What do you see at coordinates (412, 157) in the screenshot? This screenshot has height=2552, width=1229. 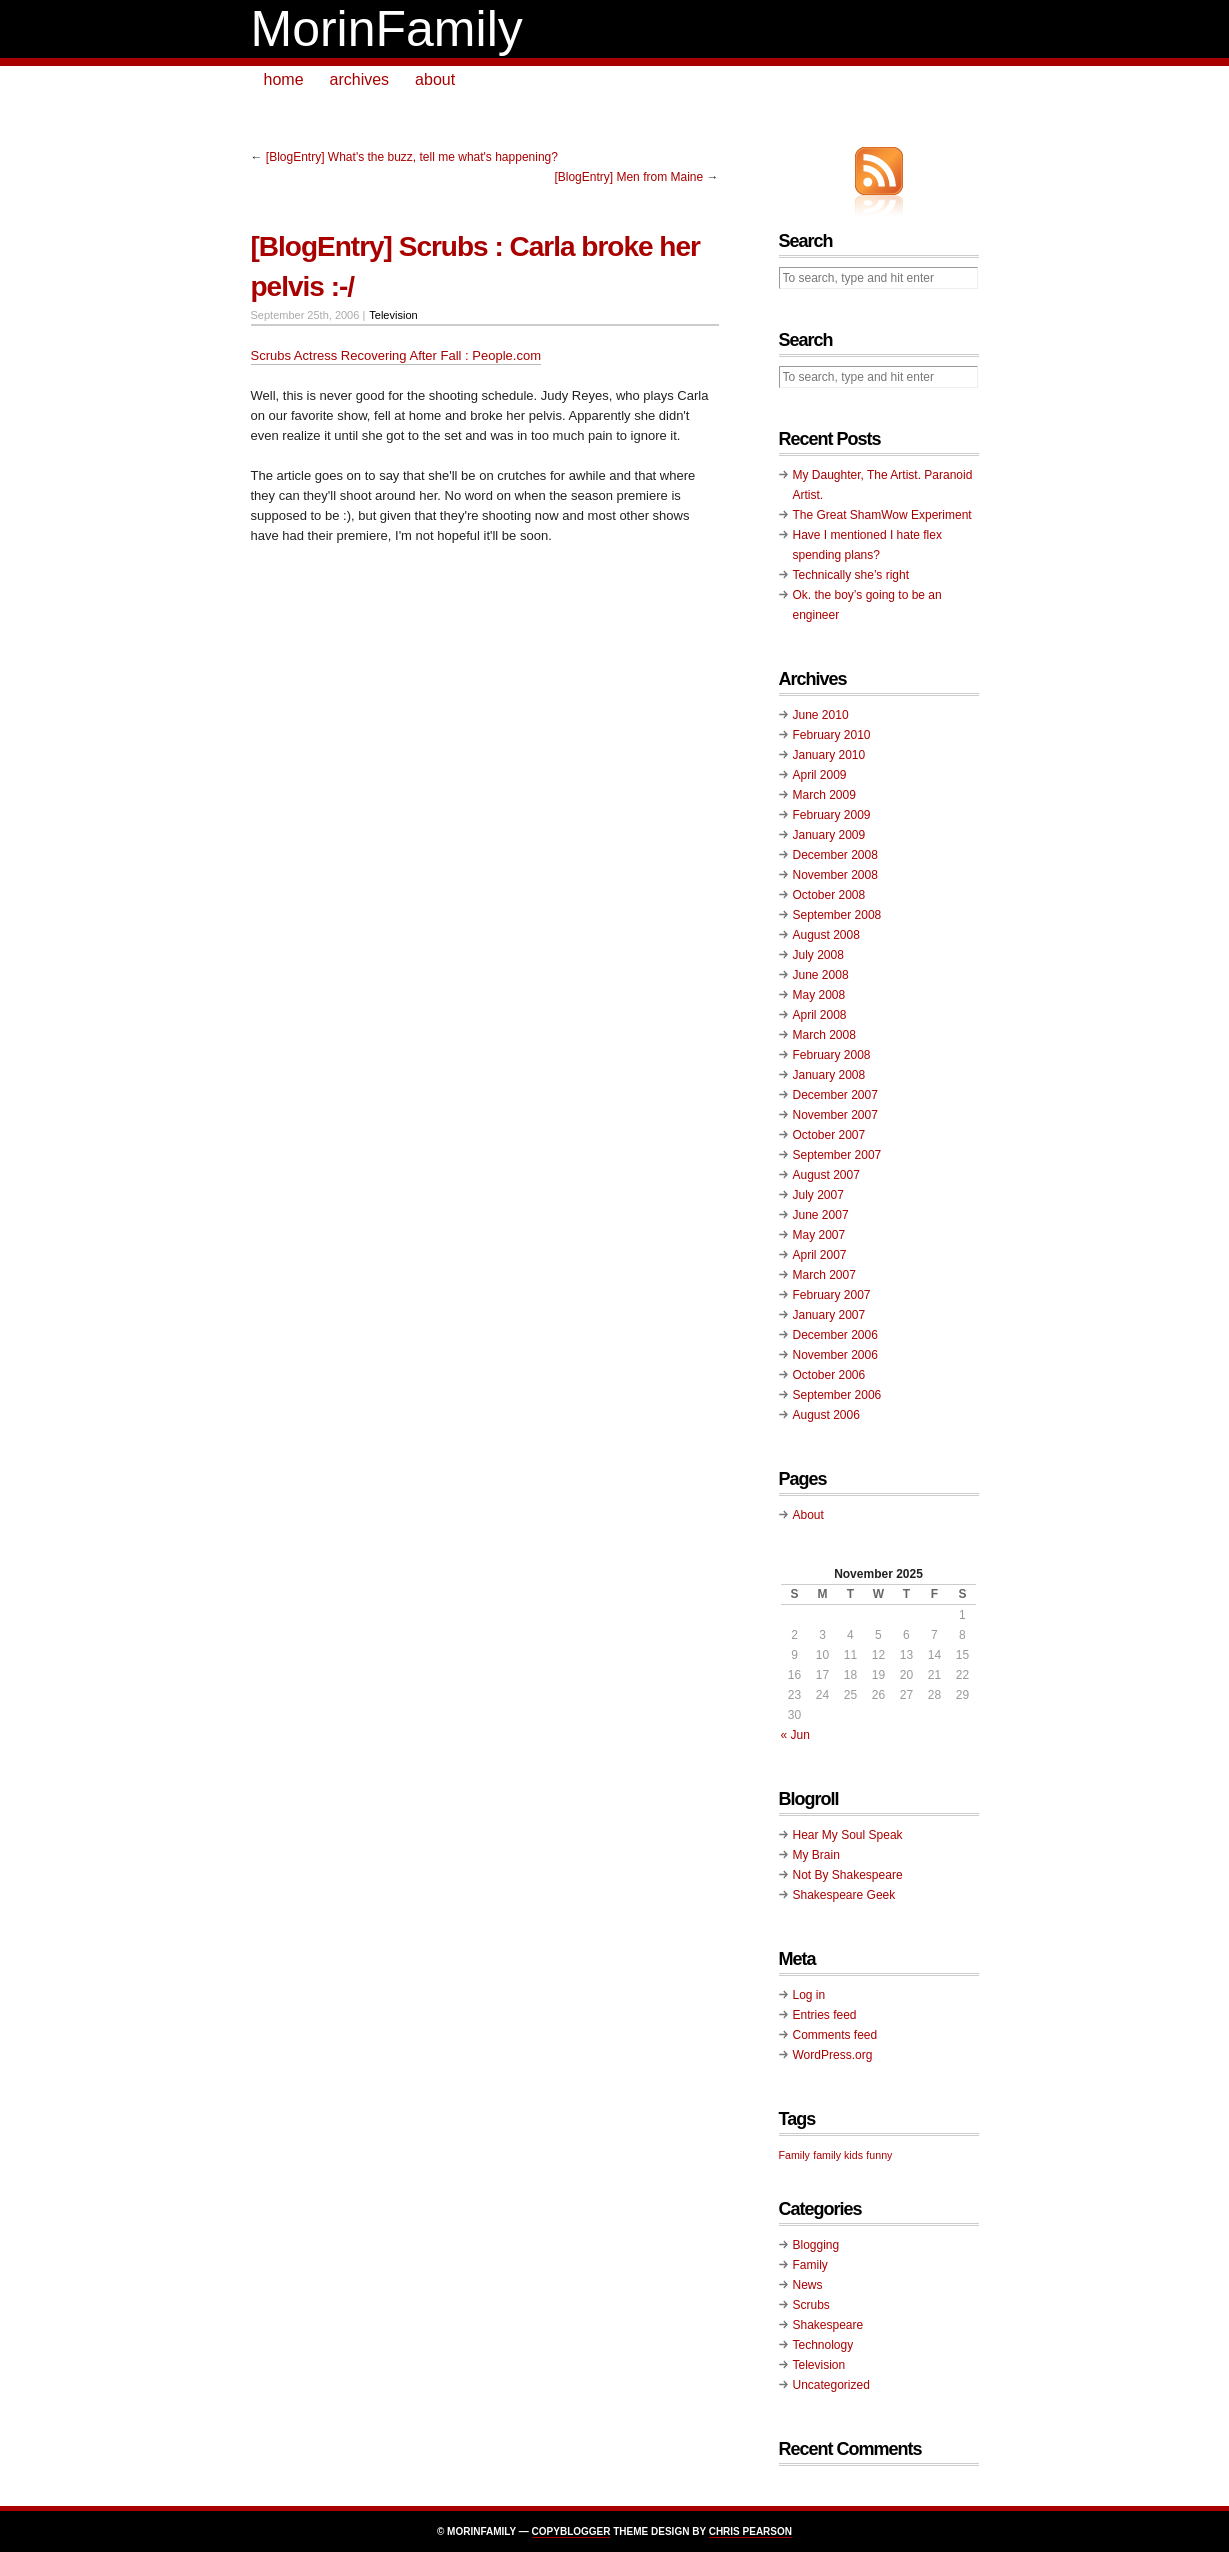 I see `[BlogEntry] What's the buzz, tell me what's happening?` at bounding box center [412, 157].